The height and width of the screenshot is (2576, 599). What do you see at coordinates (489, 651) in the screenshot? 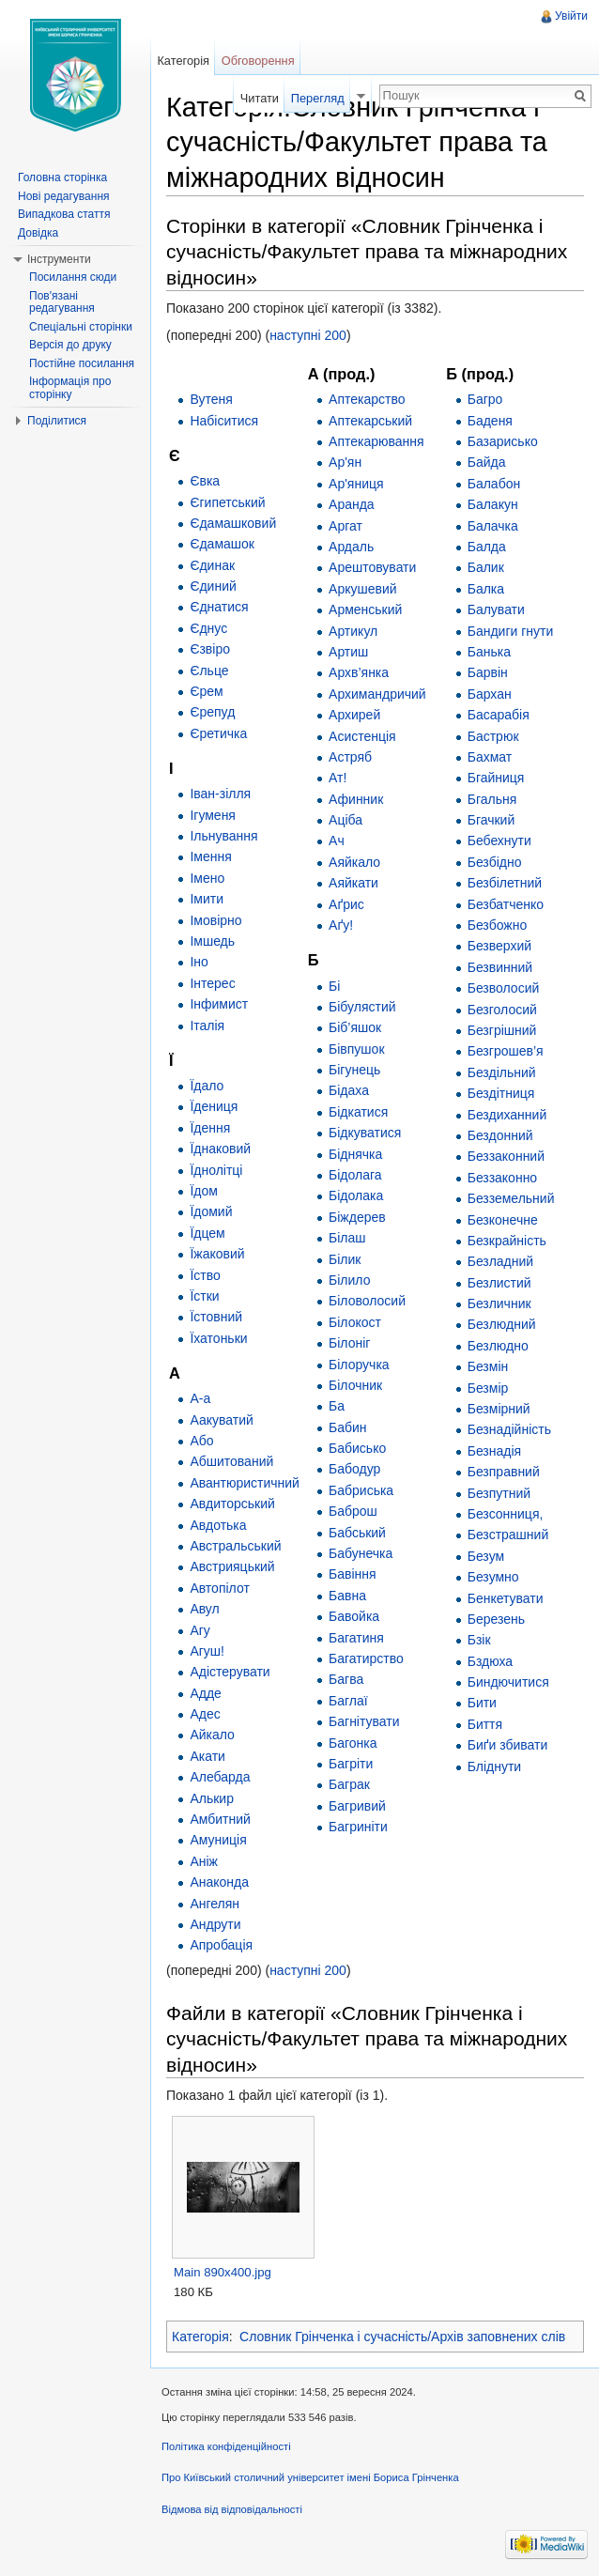
I see `Банька` at bounding box center [489, 651].